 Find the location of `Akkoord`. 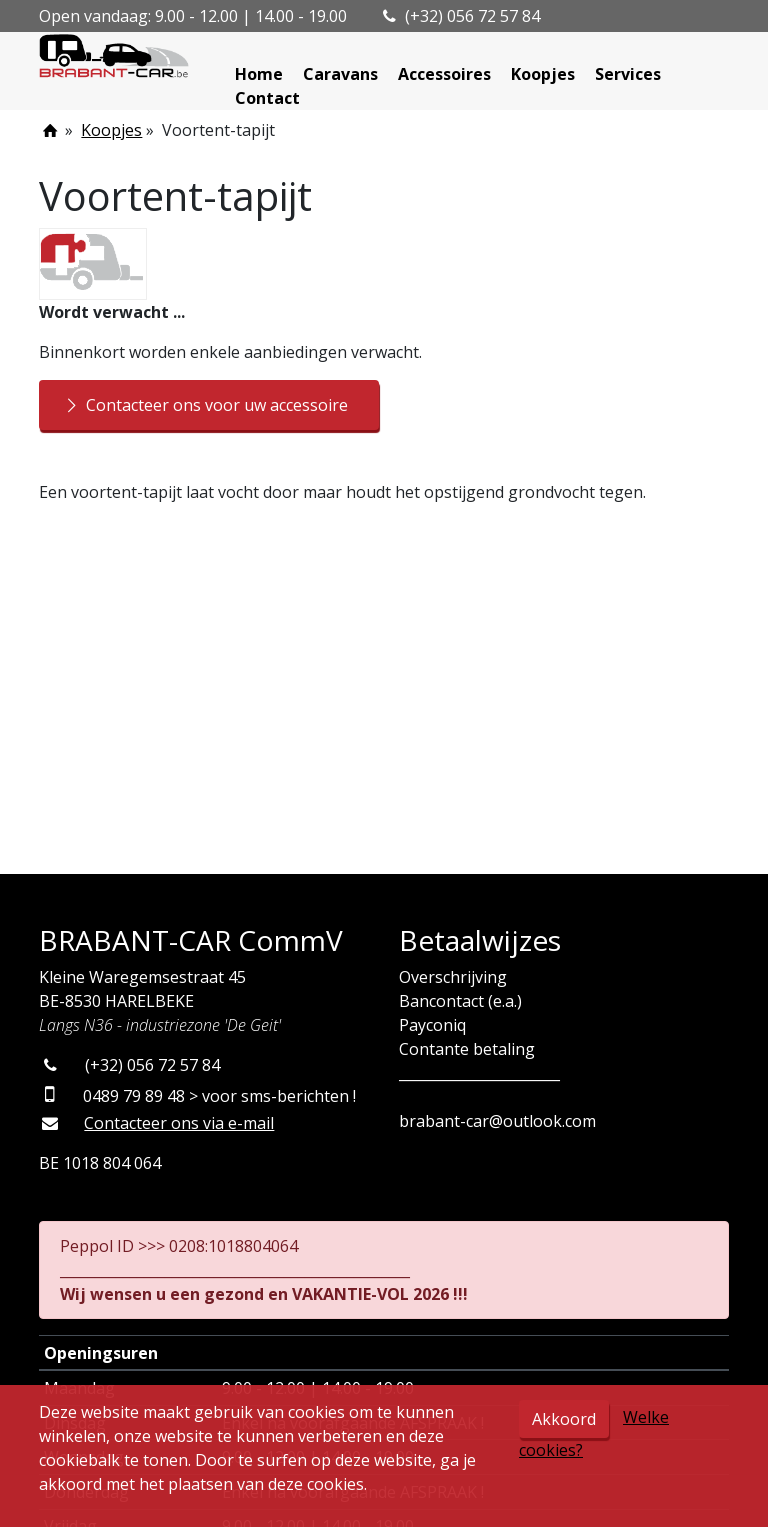

Akkoord is located at coordinates (564, 1419).